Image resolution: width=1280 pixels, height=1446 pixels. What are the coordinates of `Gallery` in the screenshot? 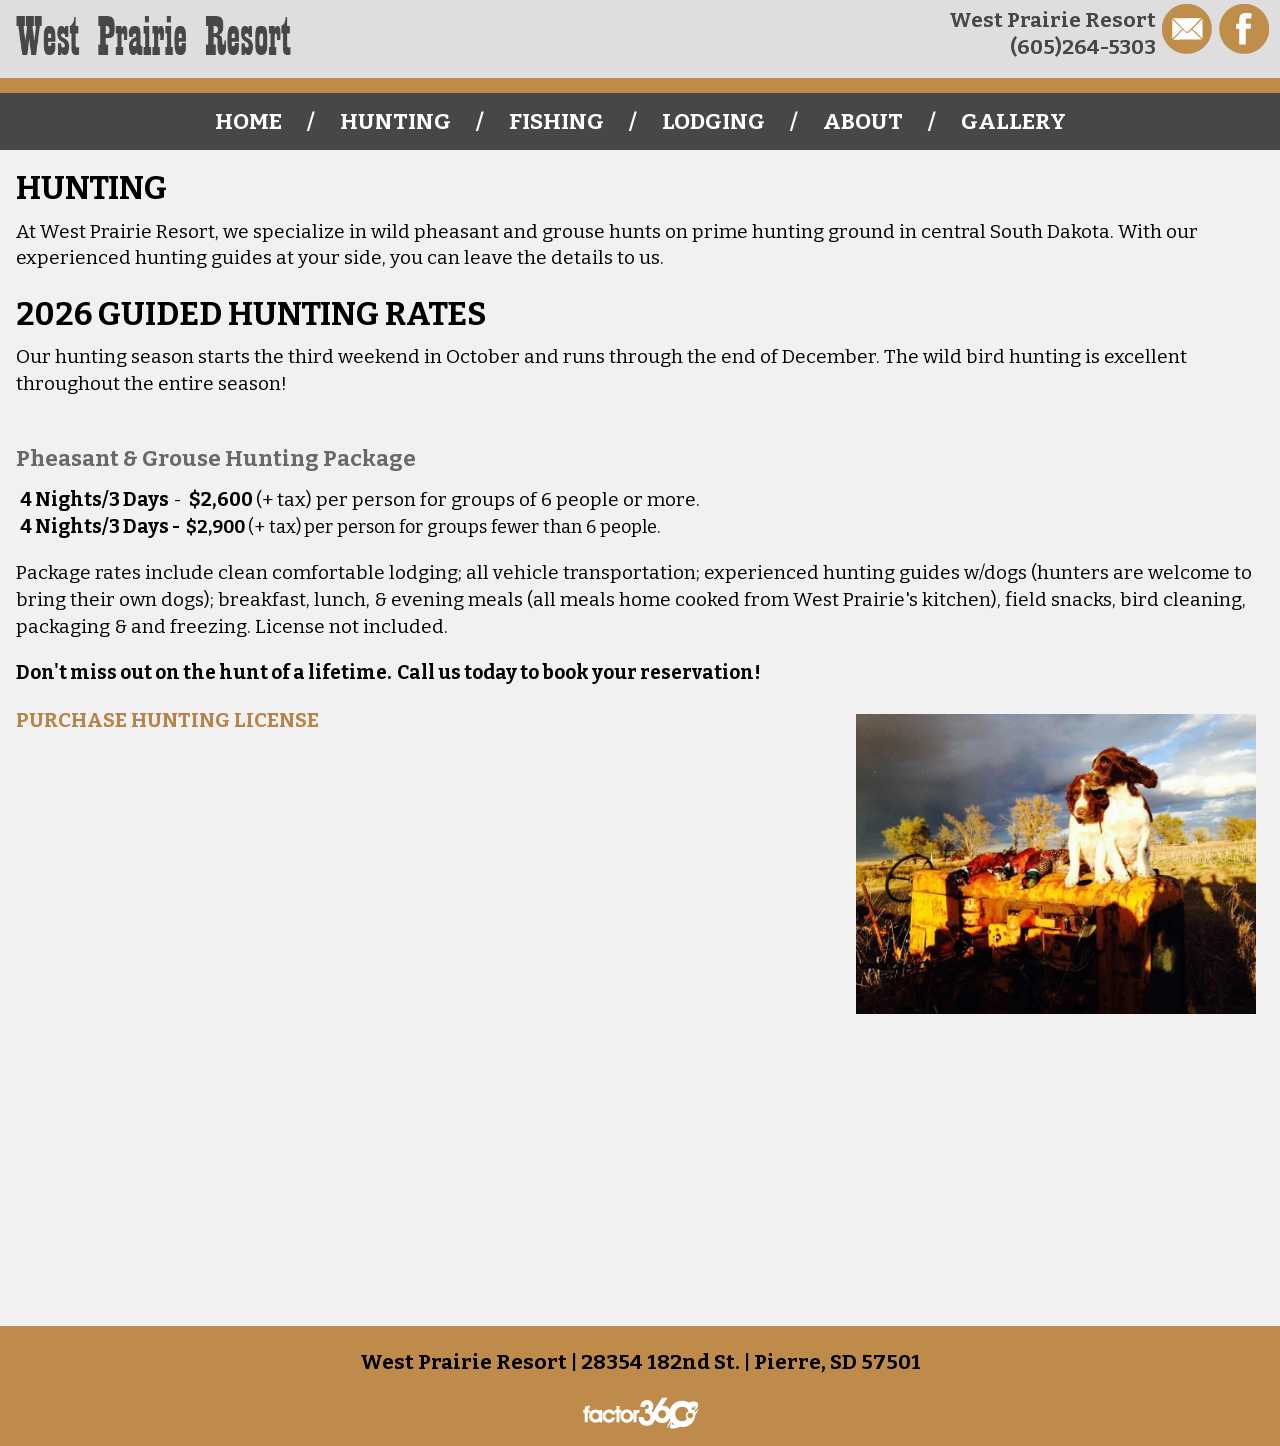 It's located at (1013, 121).